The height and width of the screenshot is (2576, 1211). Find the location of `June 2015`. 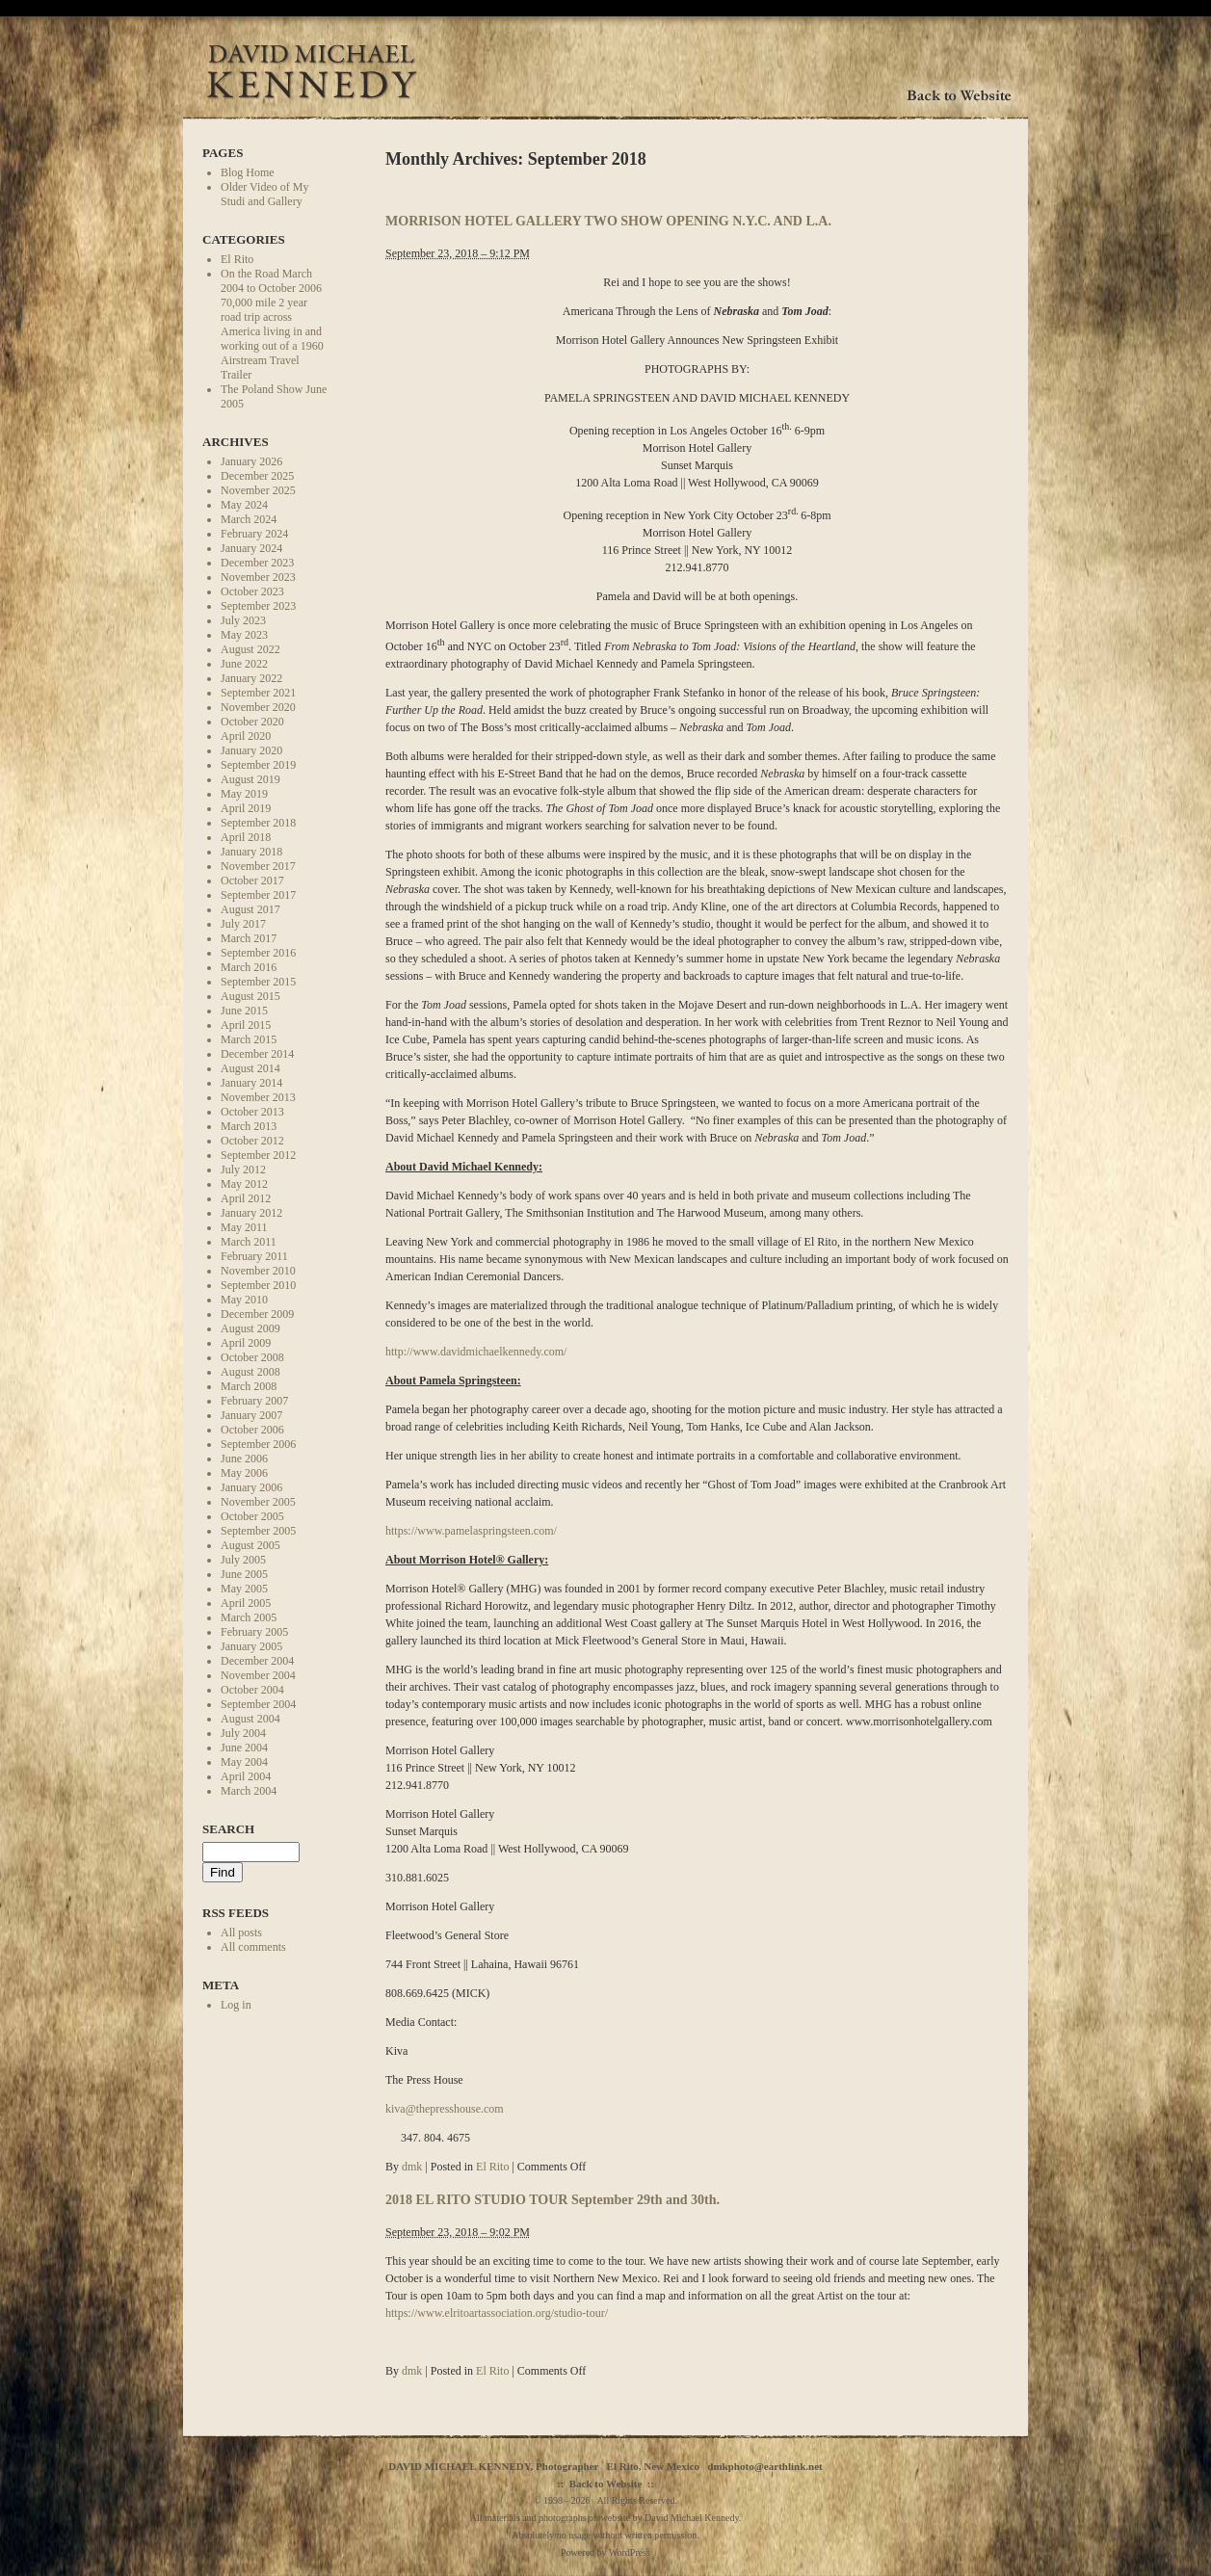

June 2015 is located at coordinates (244, 1010).